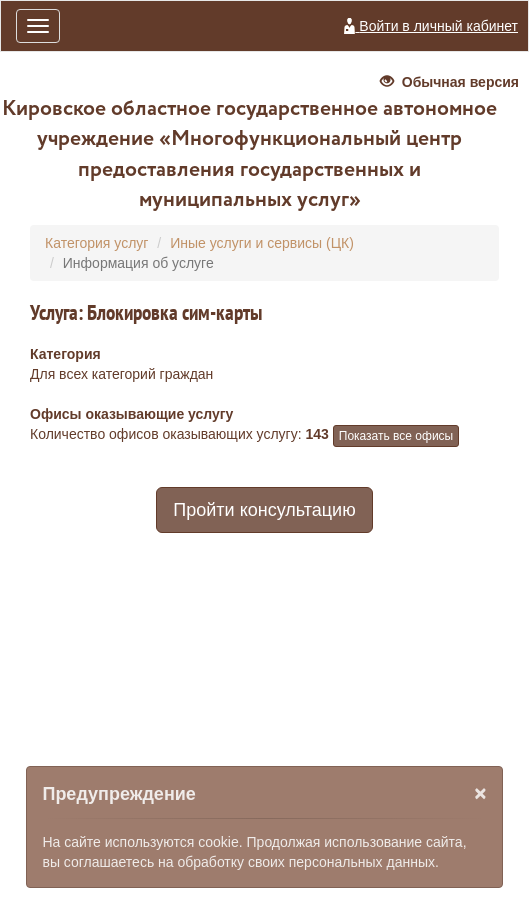 This screenshot has height=908, width=529. I want to click on Показать все офисы, so click(396, 436).